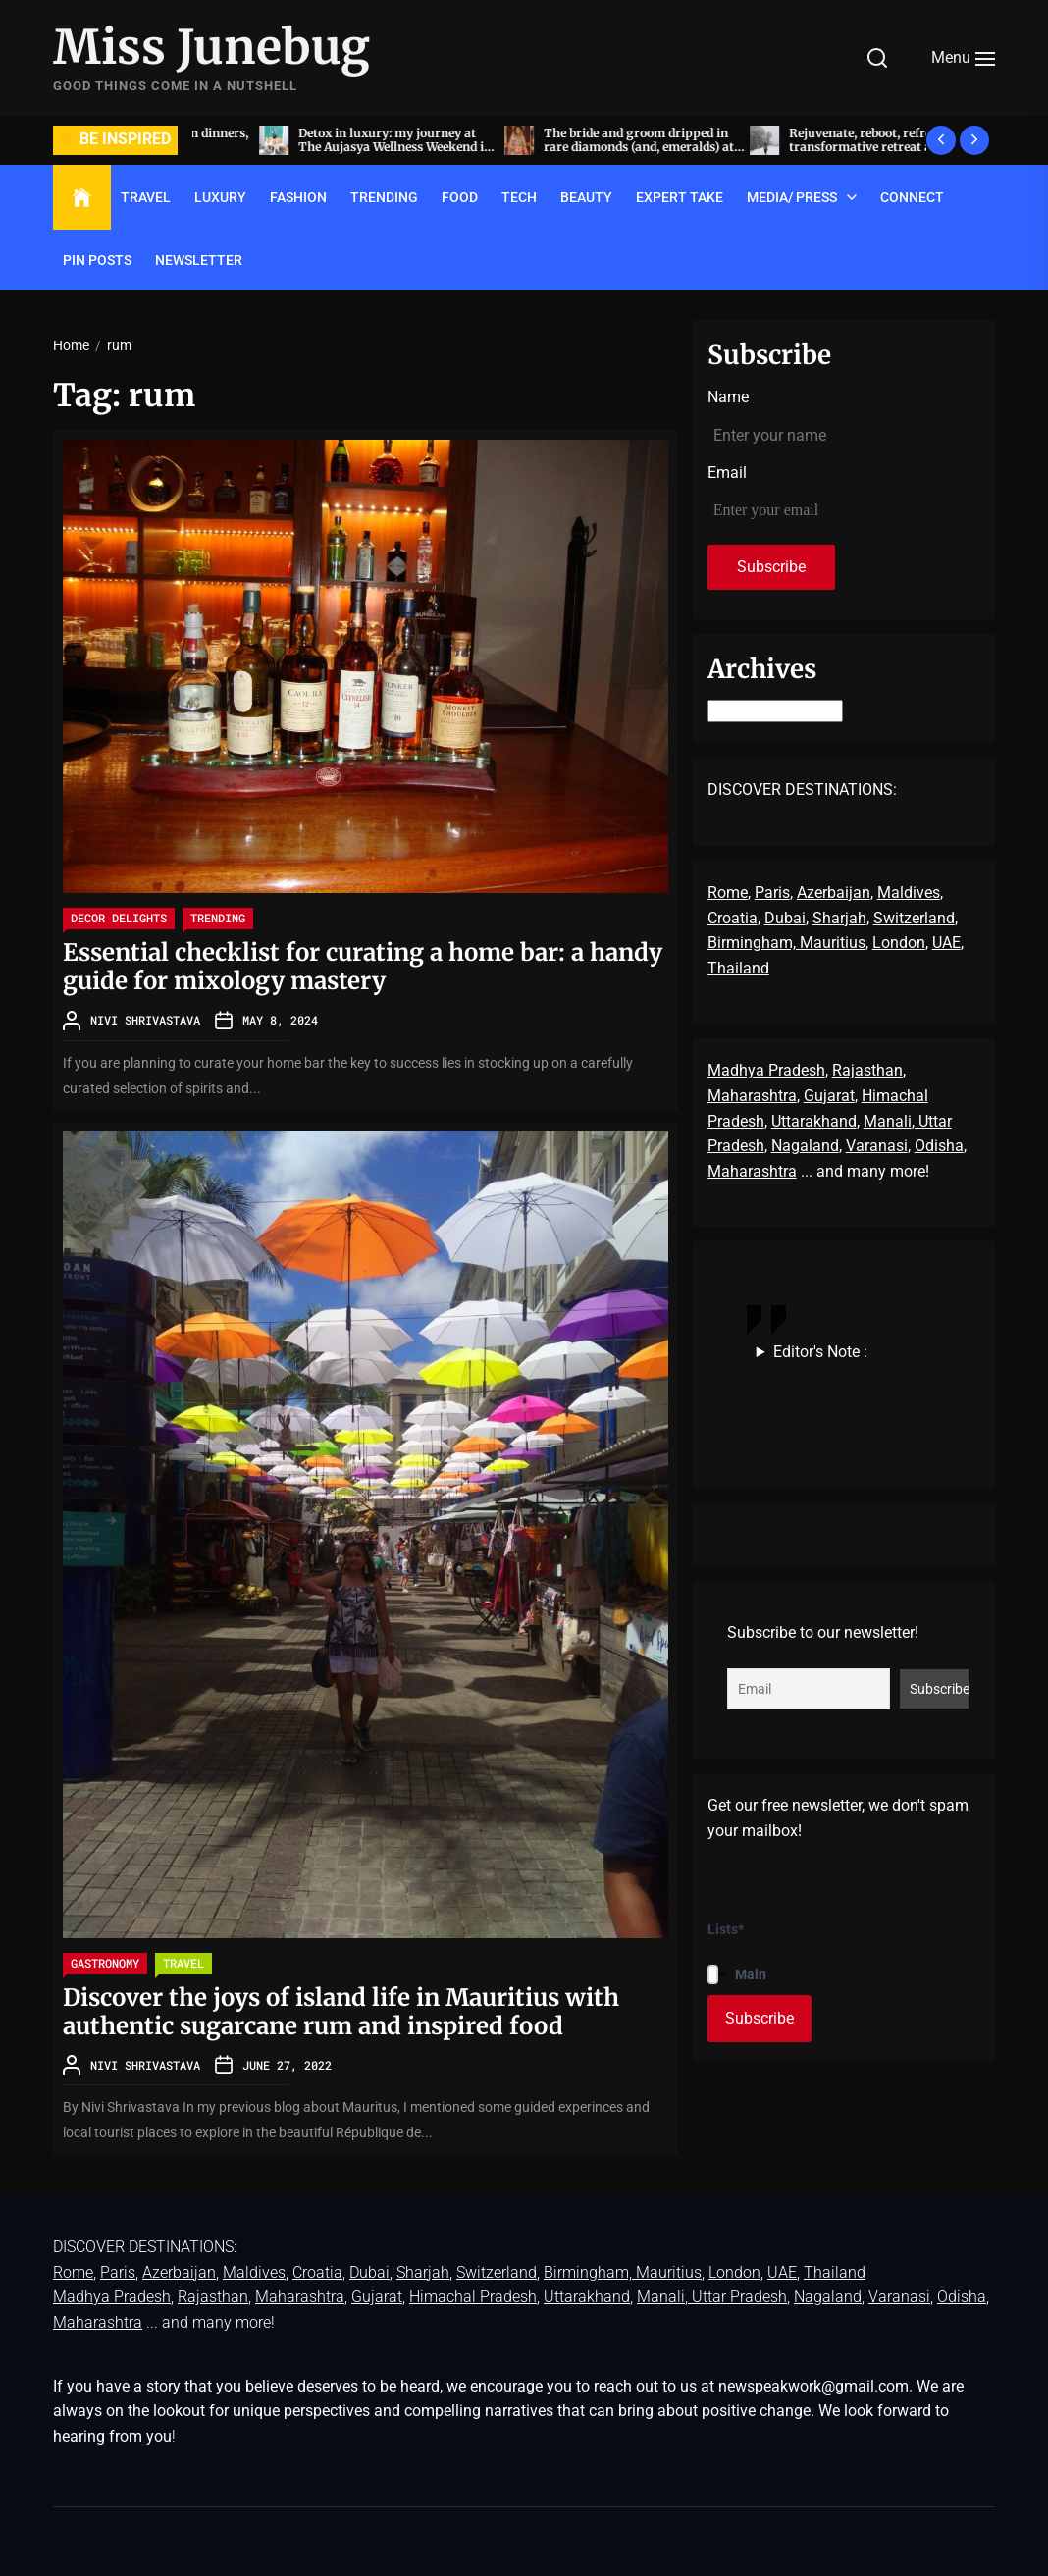 This screenshot has height=2576, width=1048. Describe the element at coordinates (939, 1145) in the screenshot. I see `Odisha` at that location.